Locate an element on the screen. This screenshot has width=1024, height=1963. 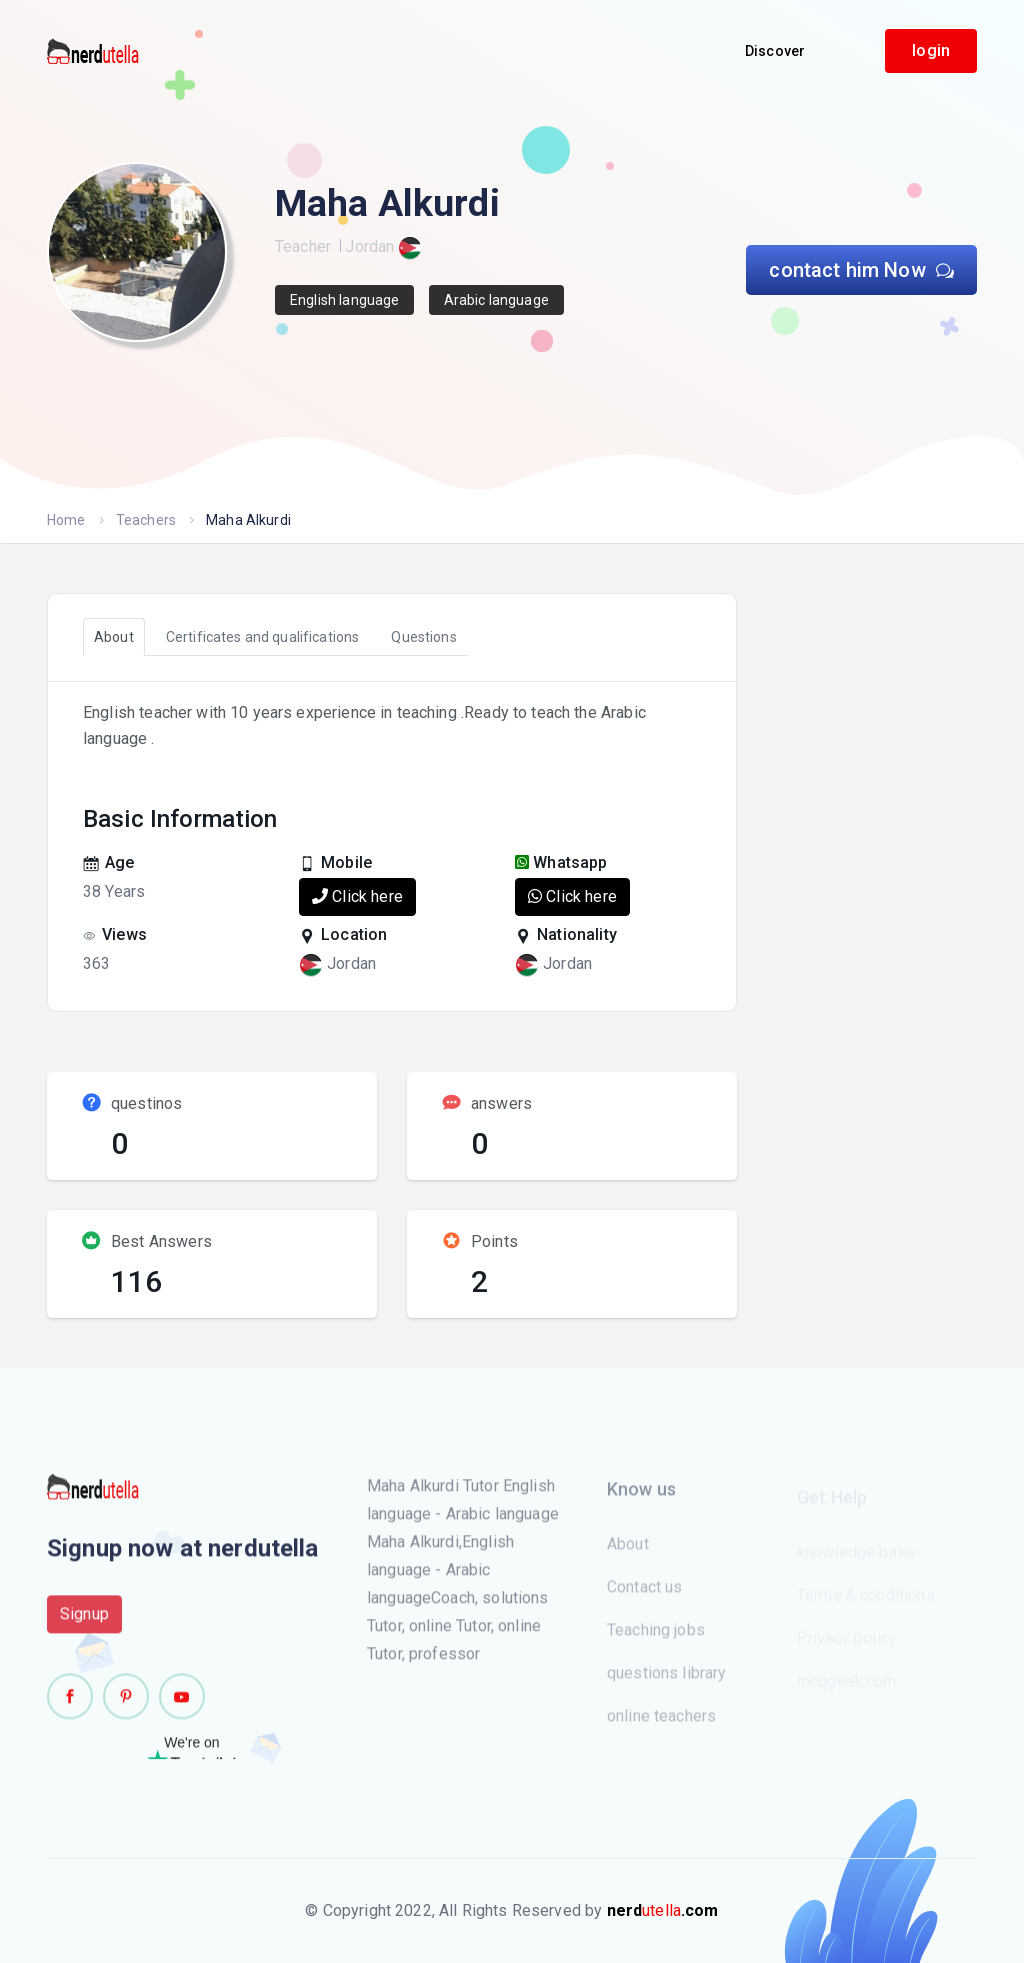
Signup is located at coordinates (84, 1624).